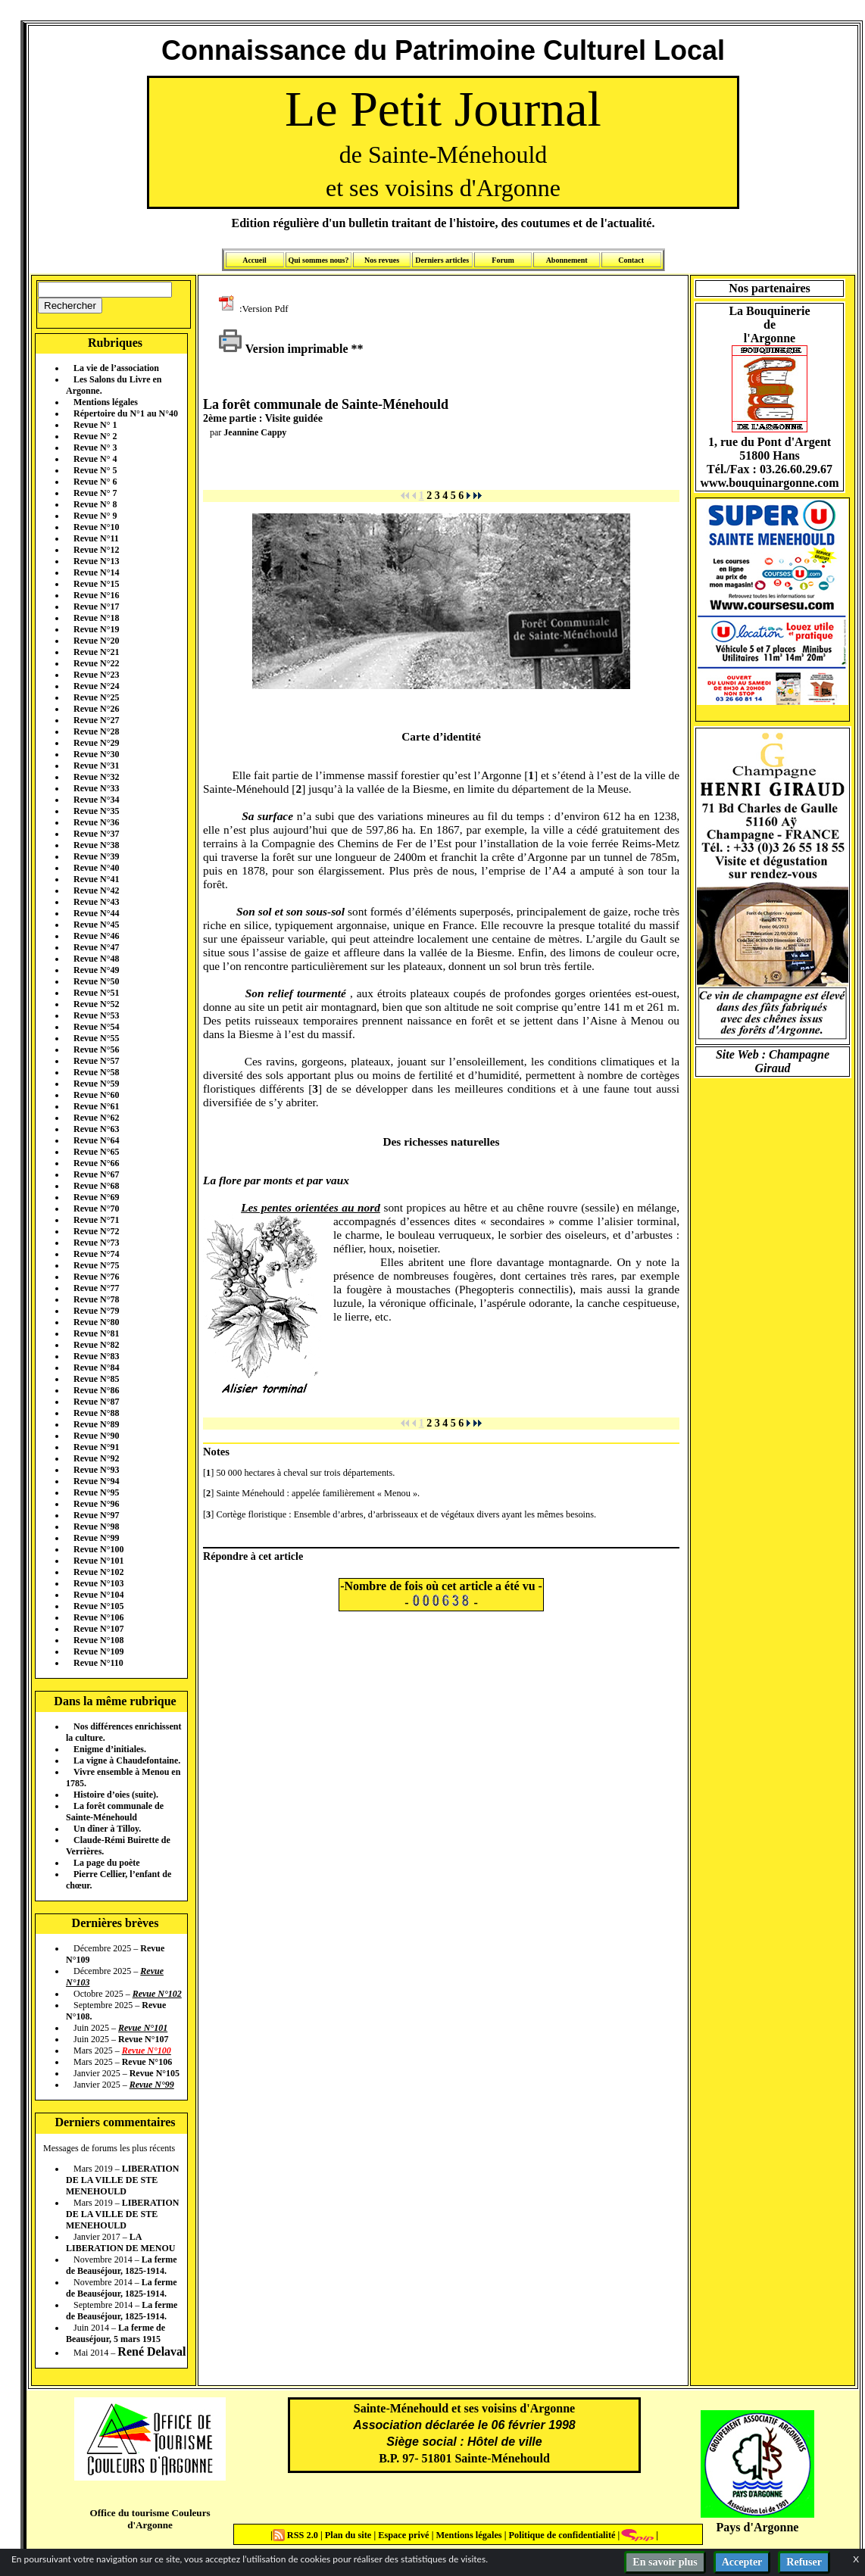 The image size is (865, 2576). What do you see at coordinates (96, 1356) in the screenshot?
I see `Revue N°83` at bounding box center [96, 1356].